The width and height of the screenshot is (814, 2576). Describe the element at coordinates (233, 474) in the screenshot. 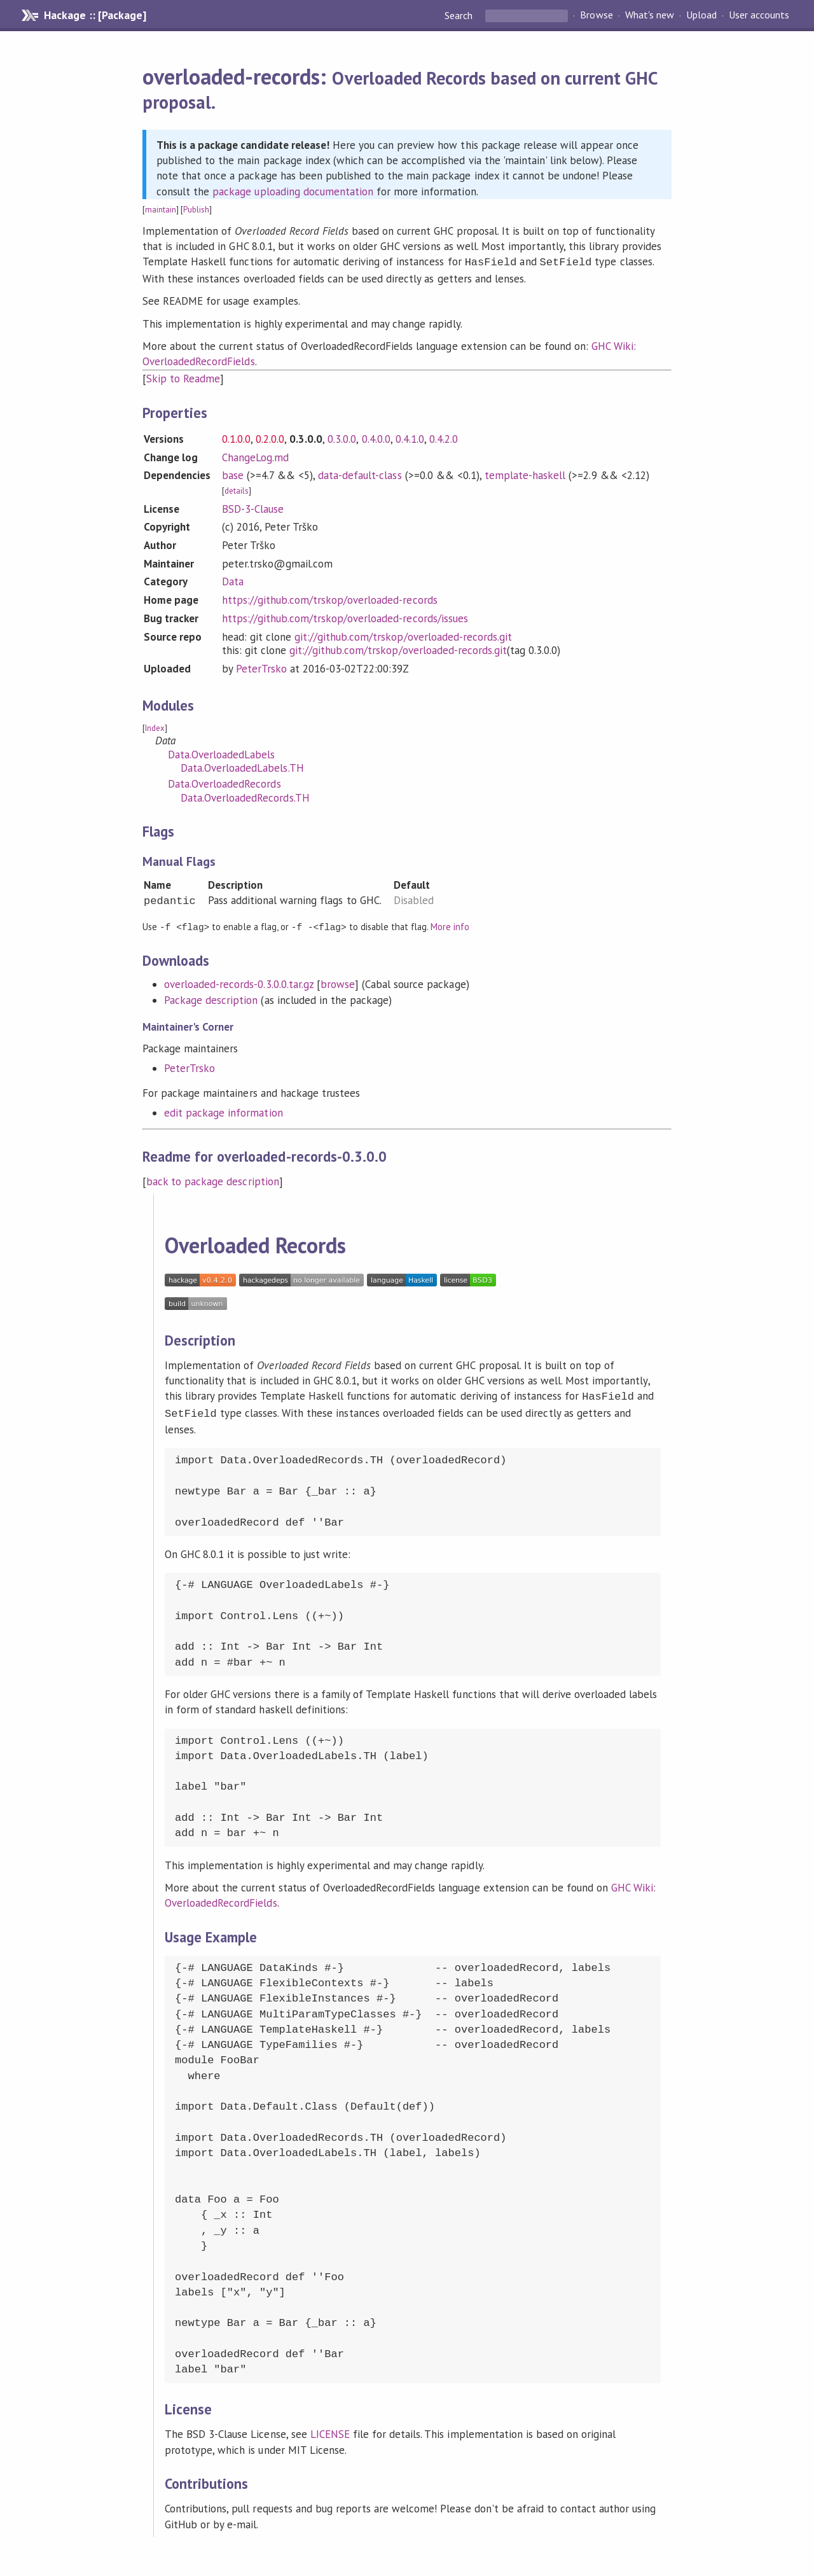

I see `base` at that location.